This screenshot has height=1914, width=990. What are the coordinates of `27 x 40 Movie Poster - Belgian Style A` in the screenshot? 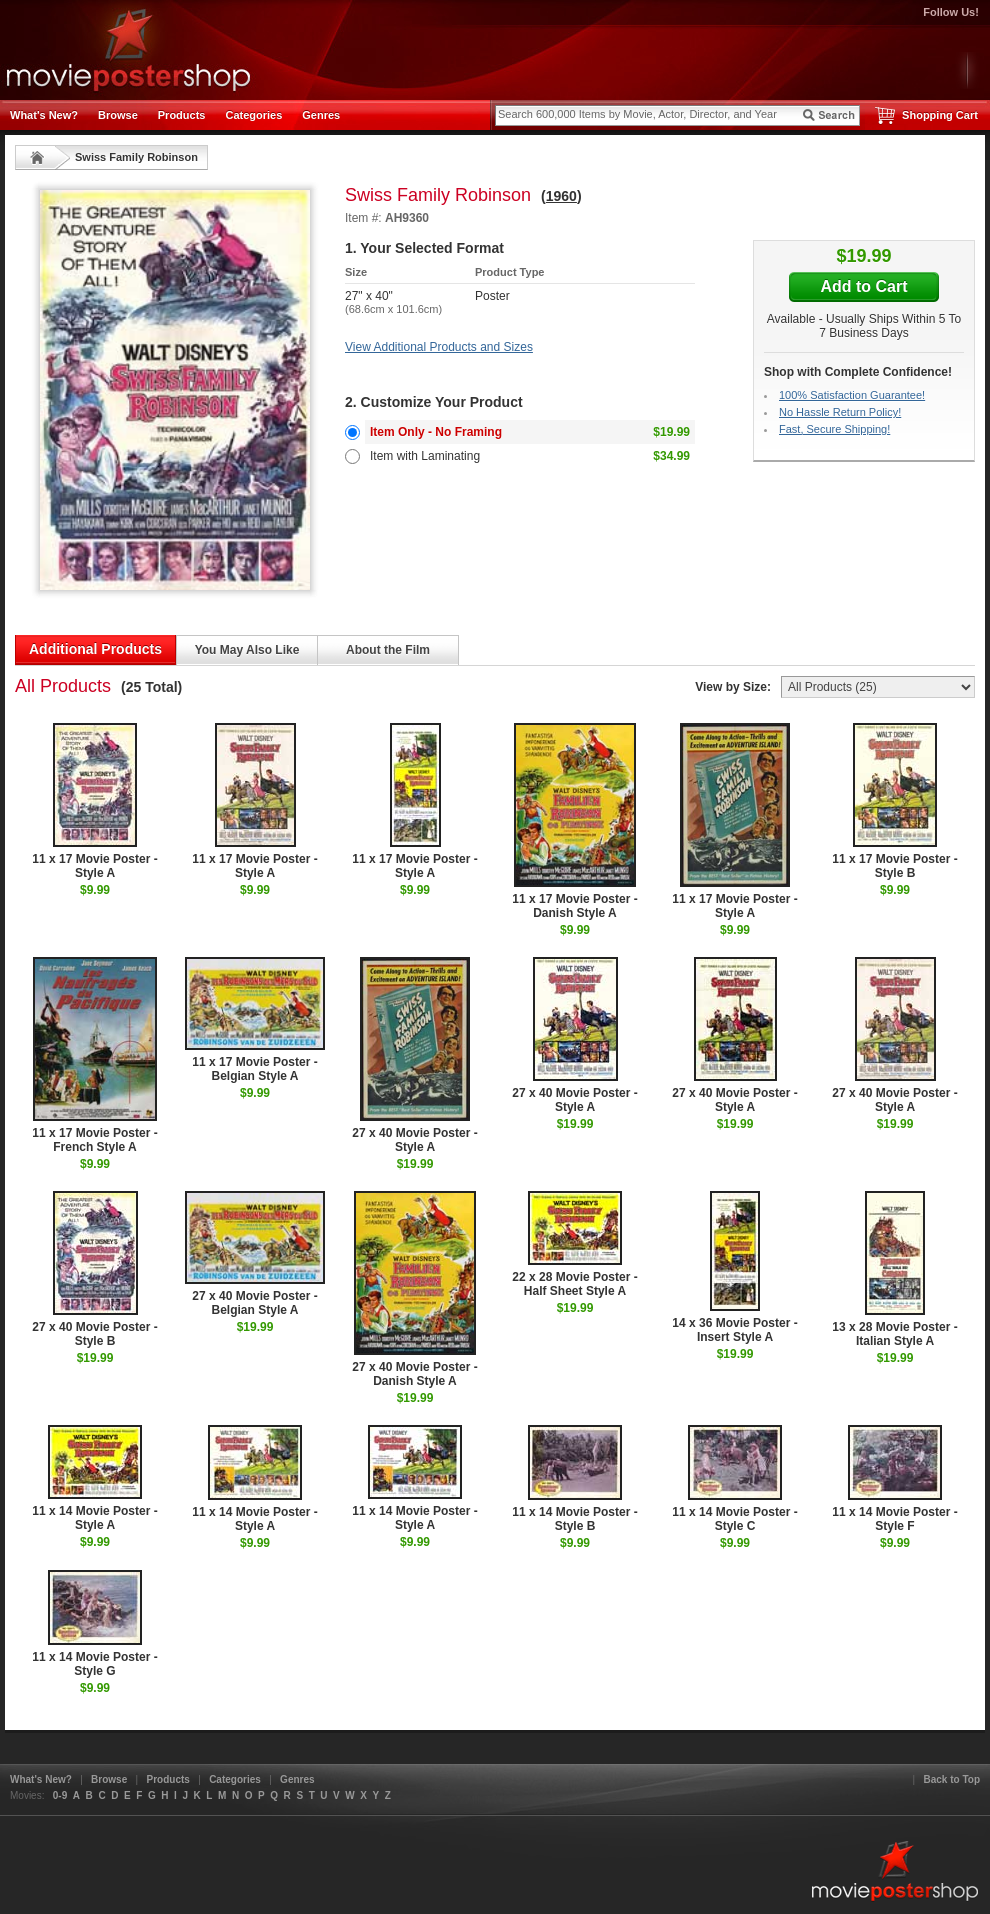 It's located at (255, 1254).